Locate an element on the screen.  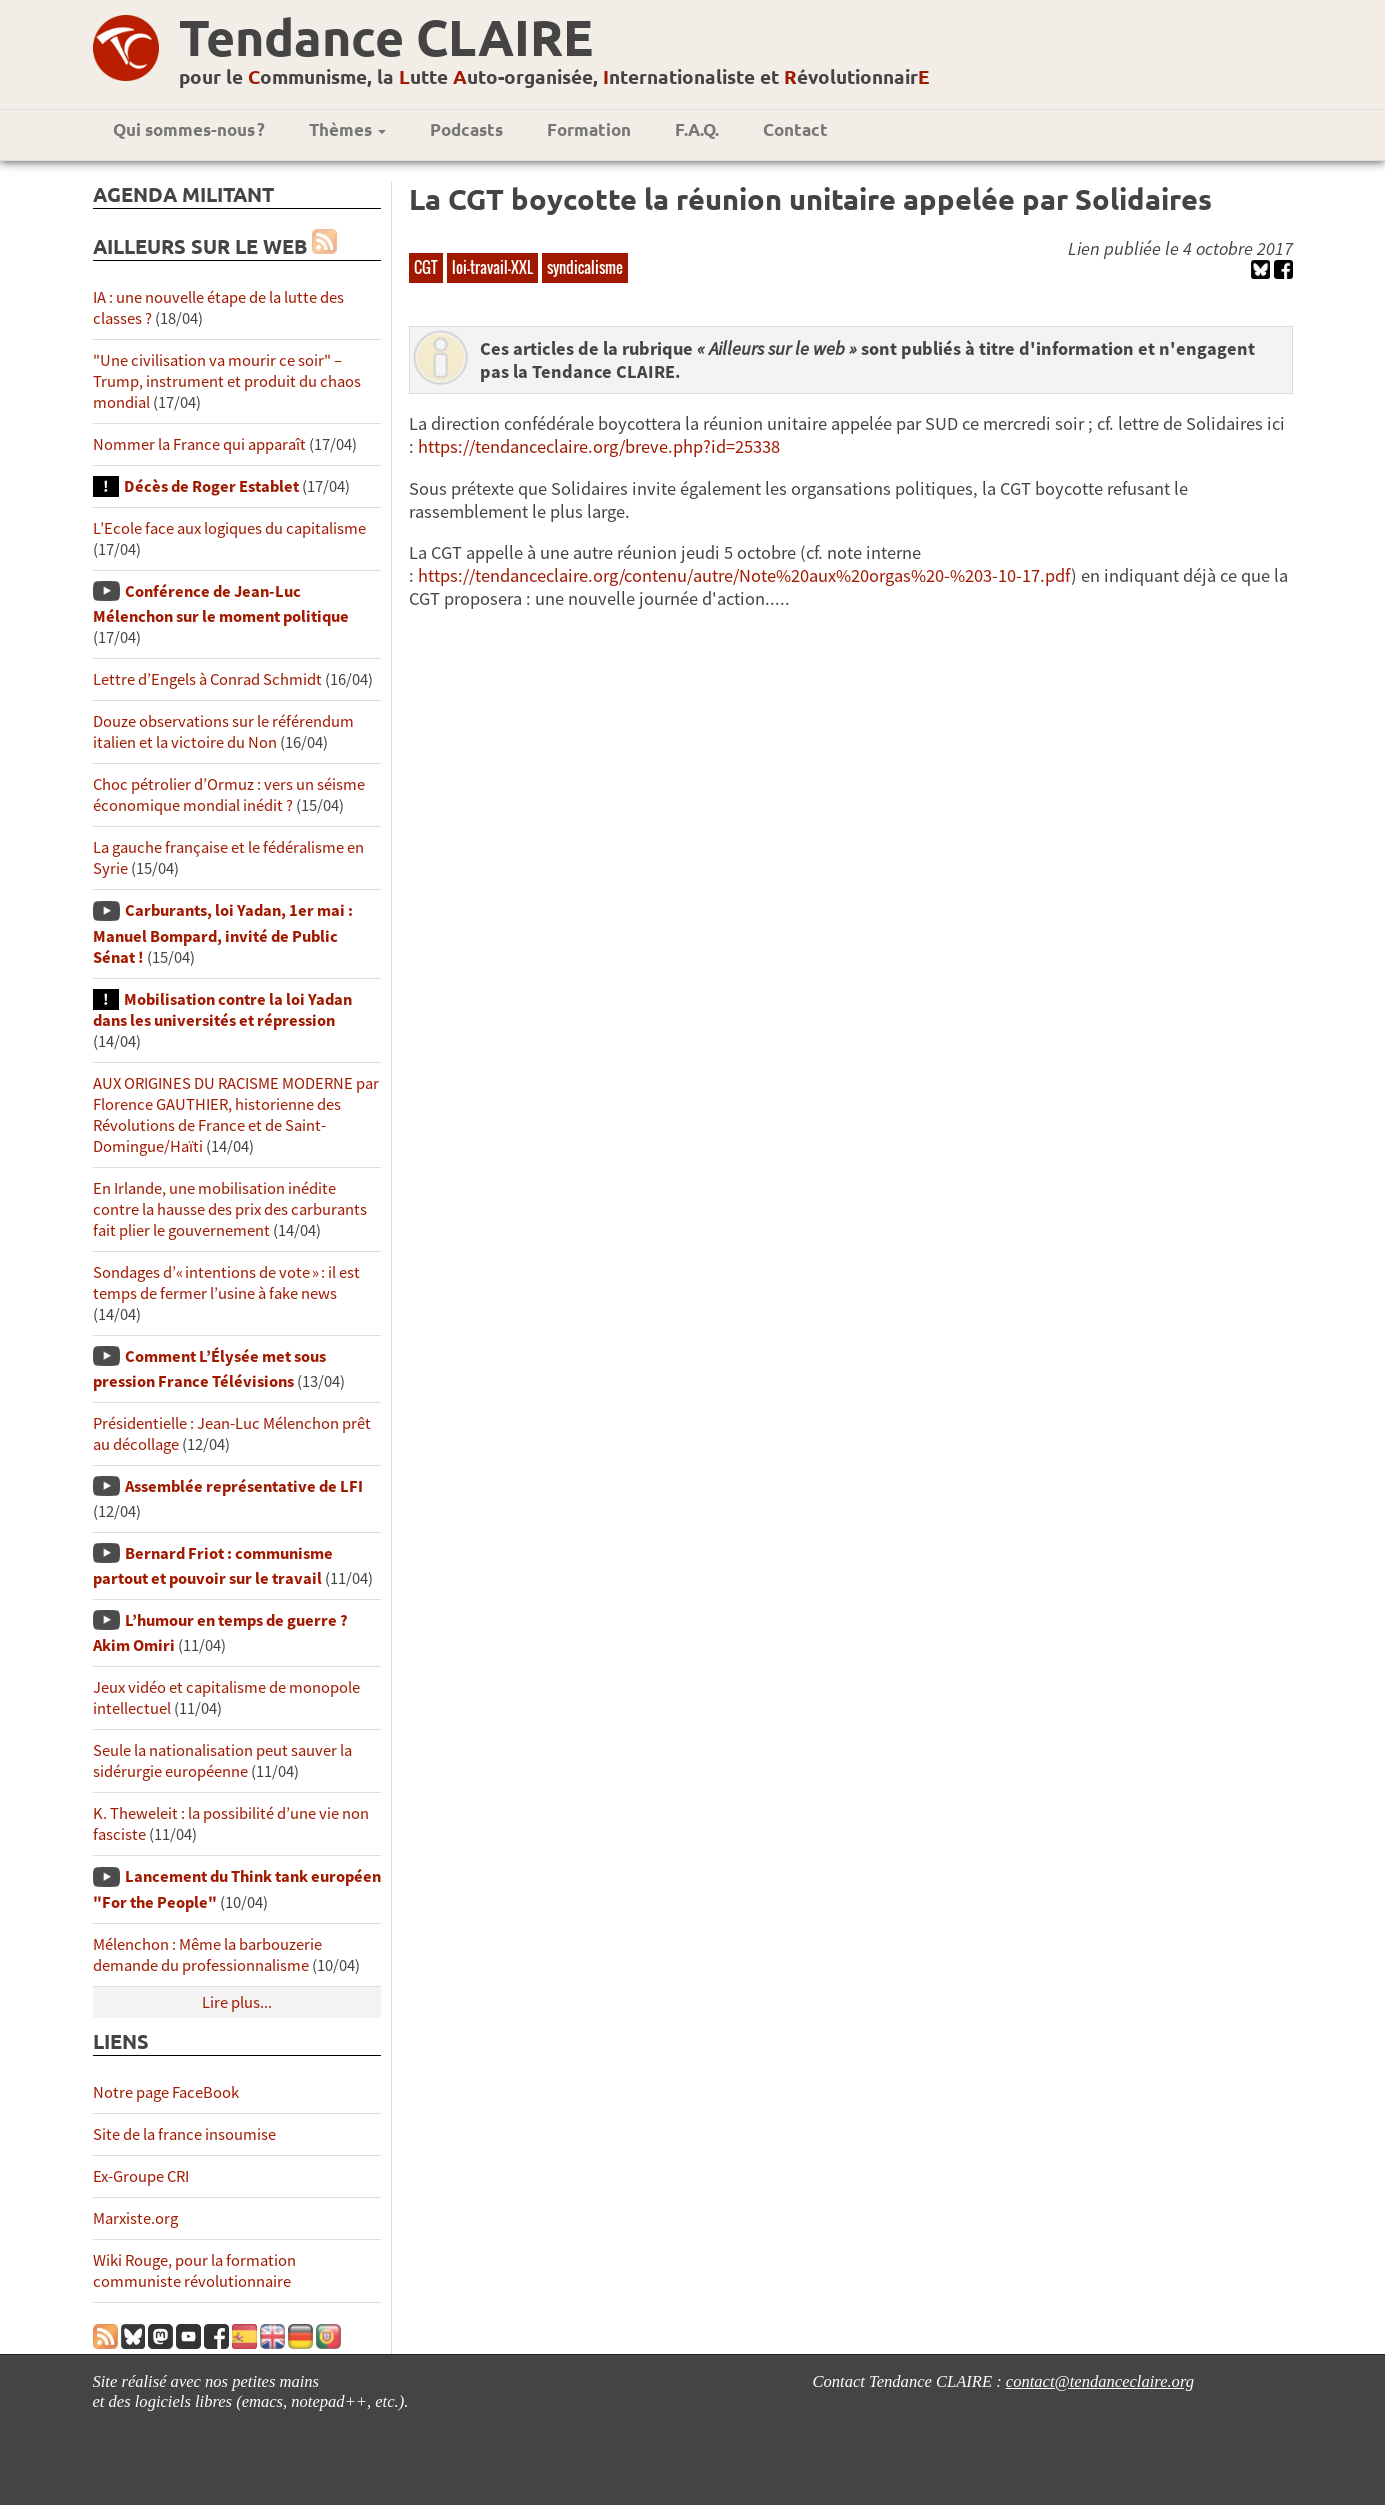
Wiki Rouge, pour la formation communiste révolutionnaire is located at coordinates (194, 2271).